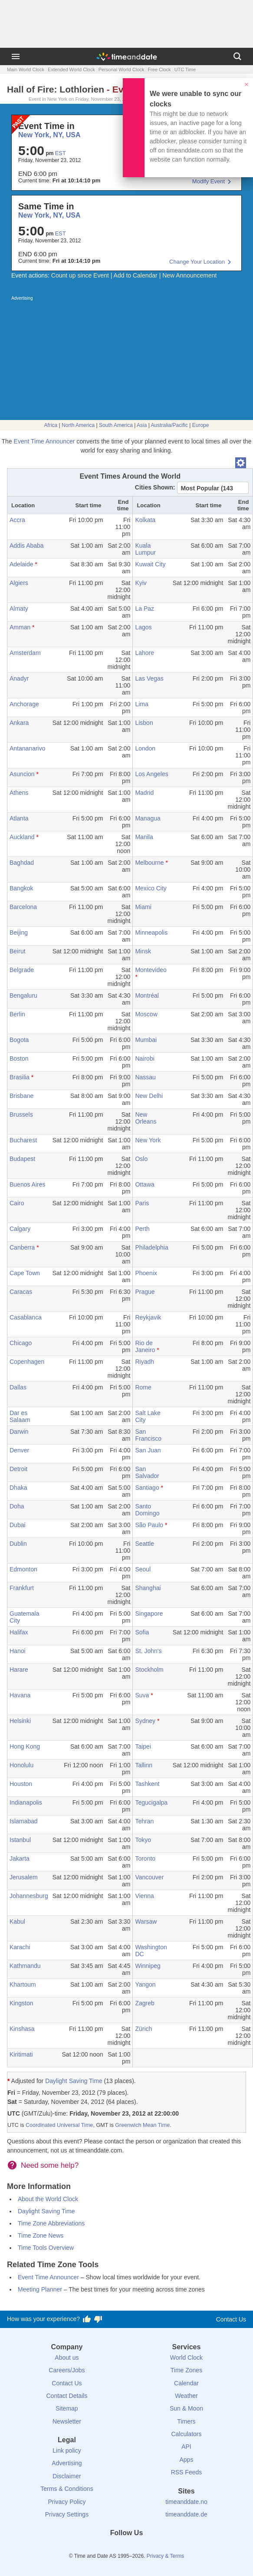  I want to click on Main World Clock, so click(25, 69).